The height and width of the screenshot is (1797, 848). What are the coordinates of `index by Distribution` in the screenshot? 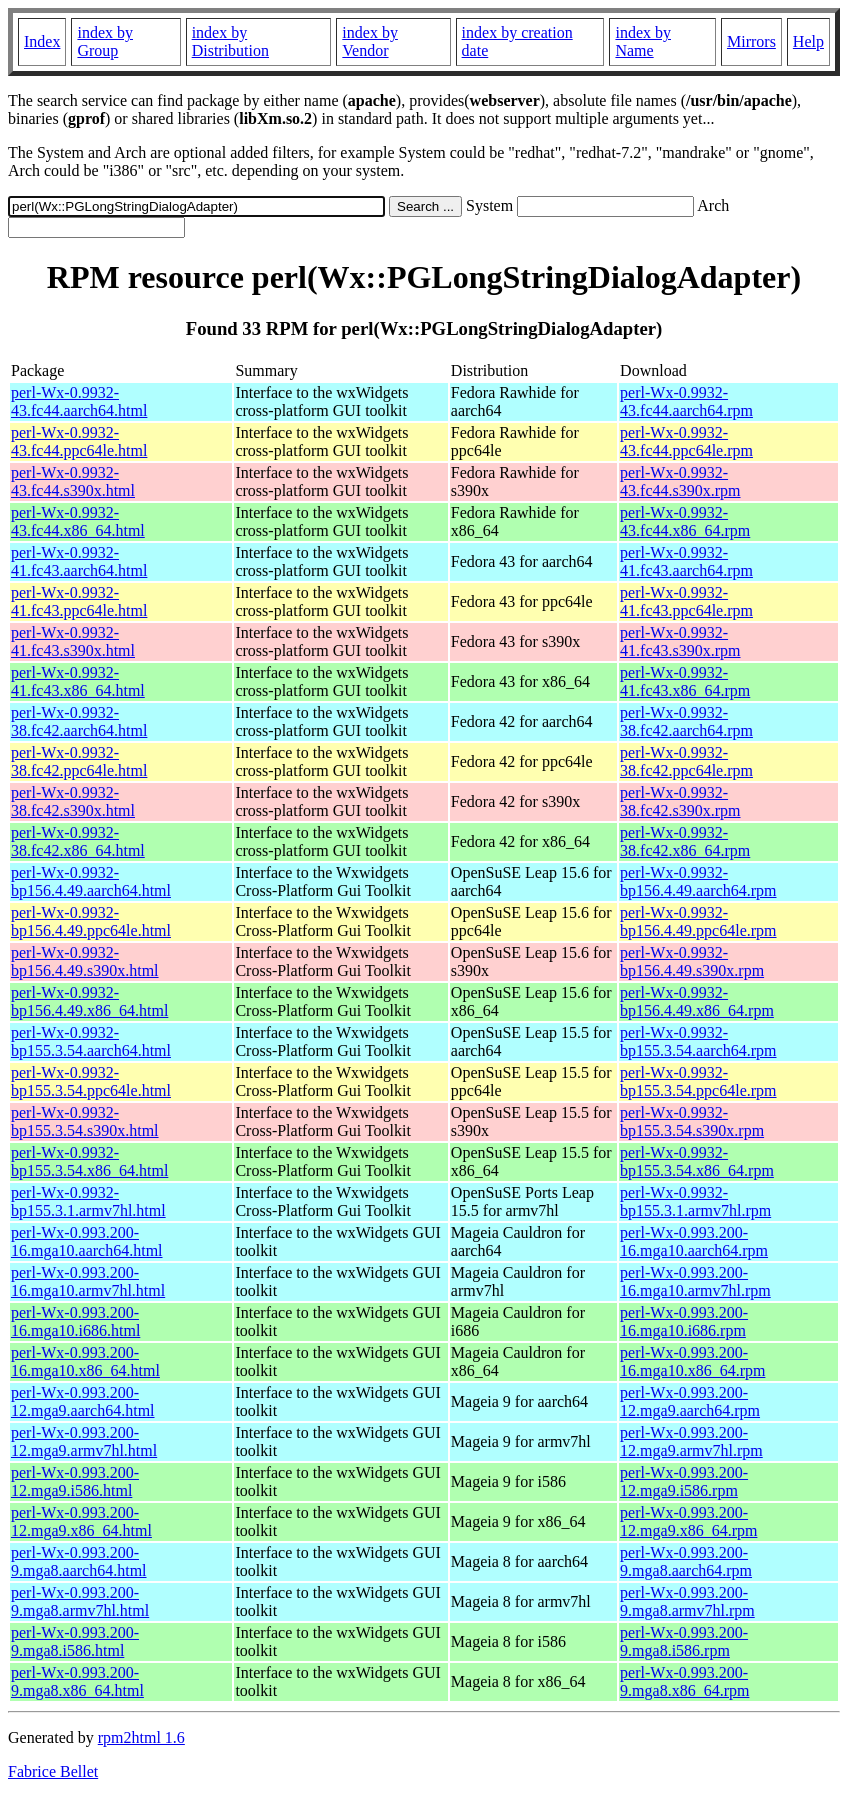 It's located at (230, 41).